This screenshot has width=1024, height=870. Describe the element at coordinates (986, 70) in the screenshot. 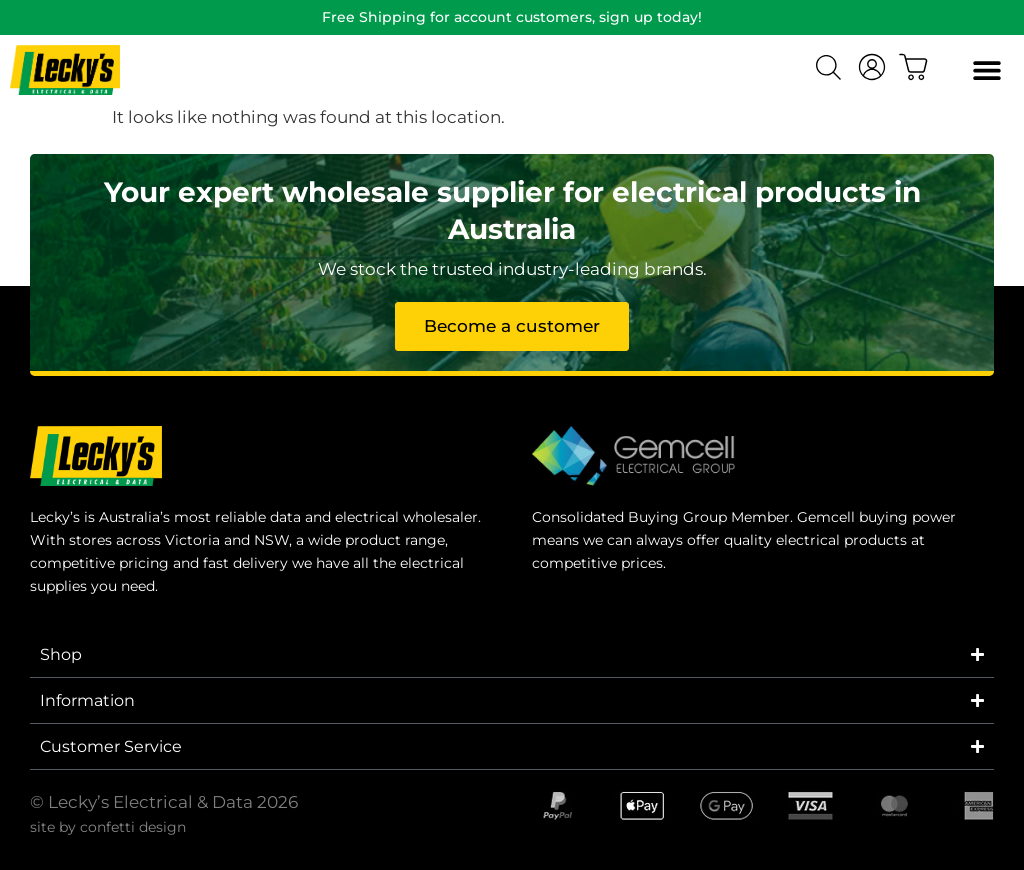

I see `[button]` at that location.